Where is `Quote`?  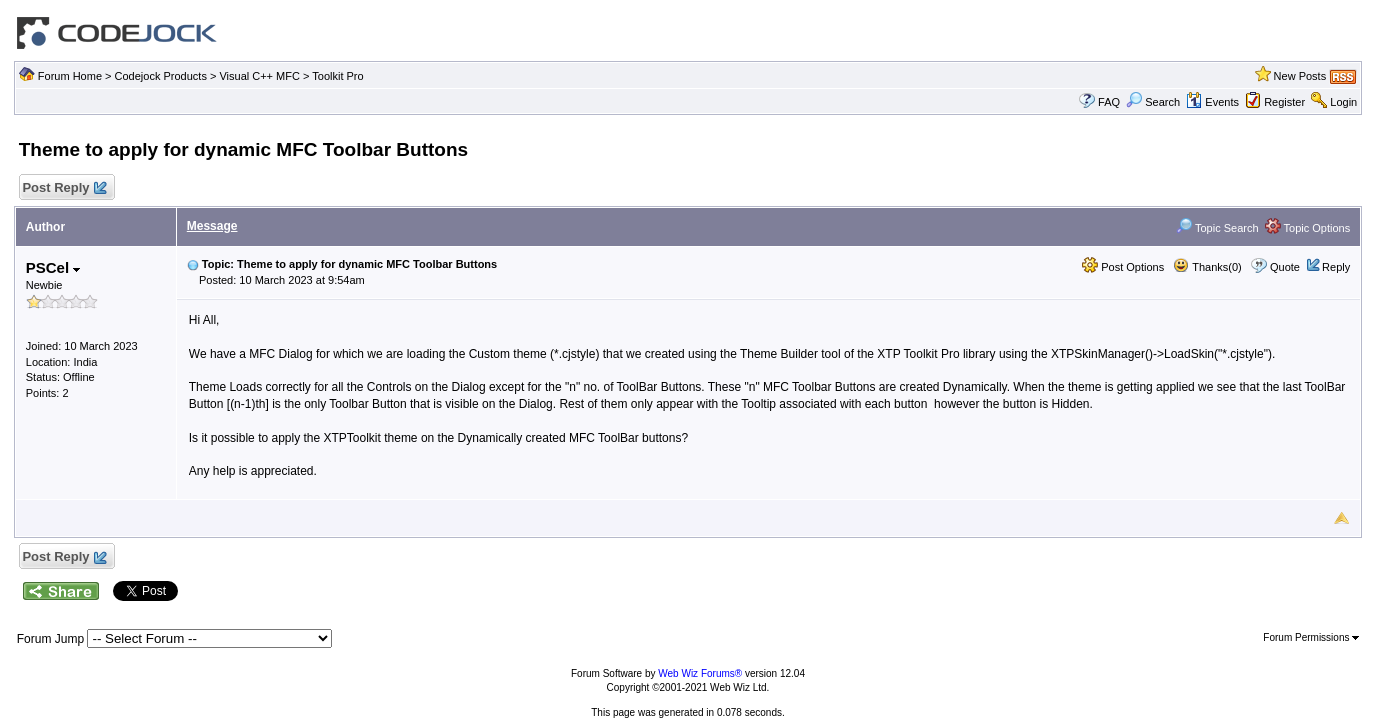
Quote is located at coordinates (1285, 267).